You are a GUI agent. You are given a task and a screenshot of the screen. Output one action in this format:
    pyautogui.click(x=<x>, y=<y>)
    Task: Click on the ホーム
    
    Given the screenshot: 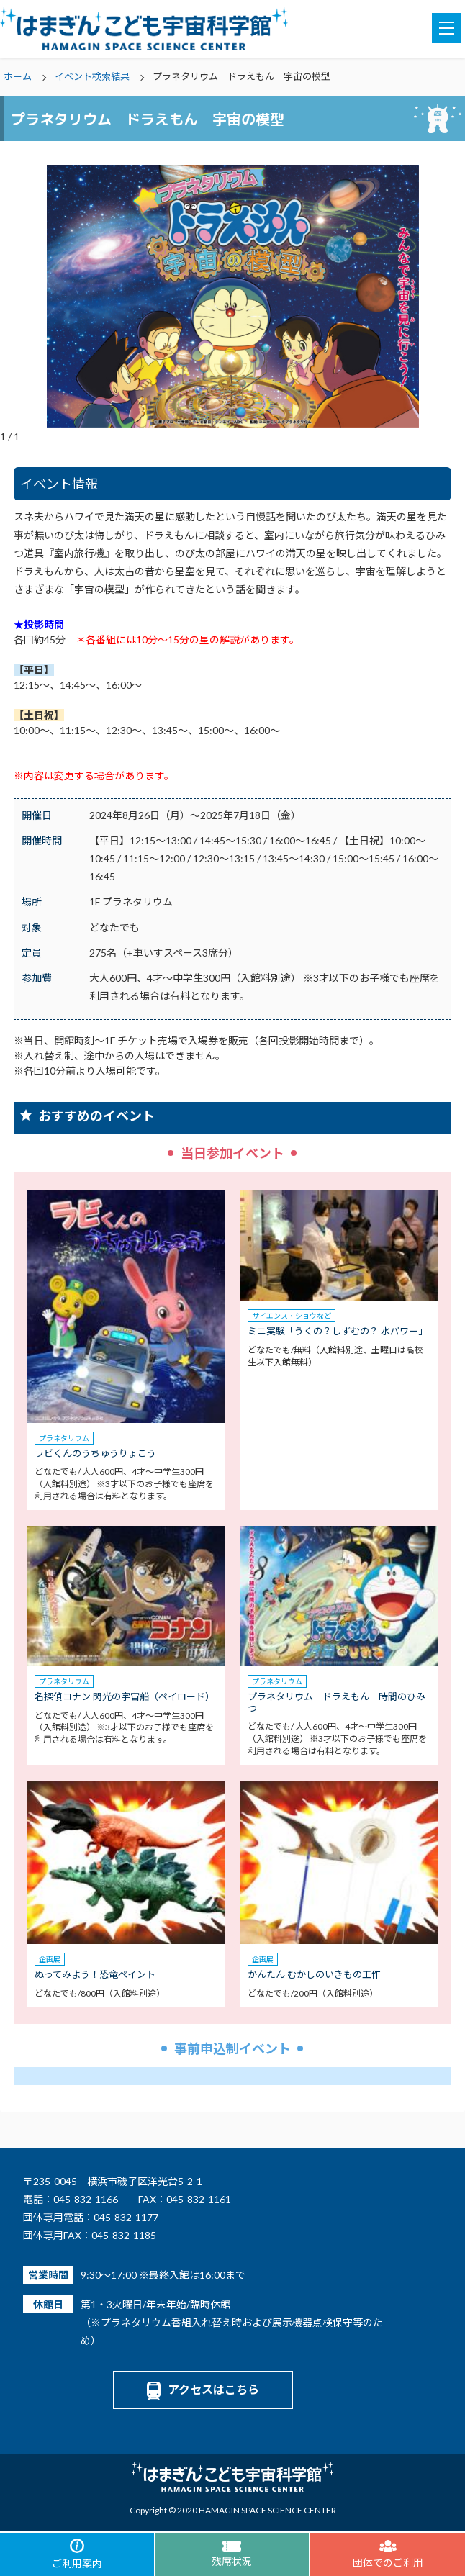 What is the action you would take?
    pyautogui.click(x=18, y=76)
    